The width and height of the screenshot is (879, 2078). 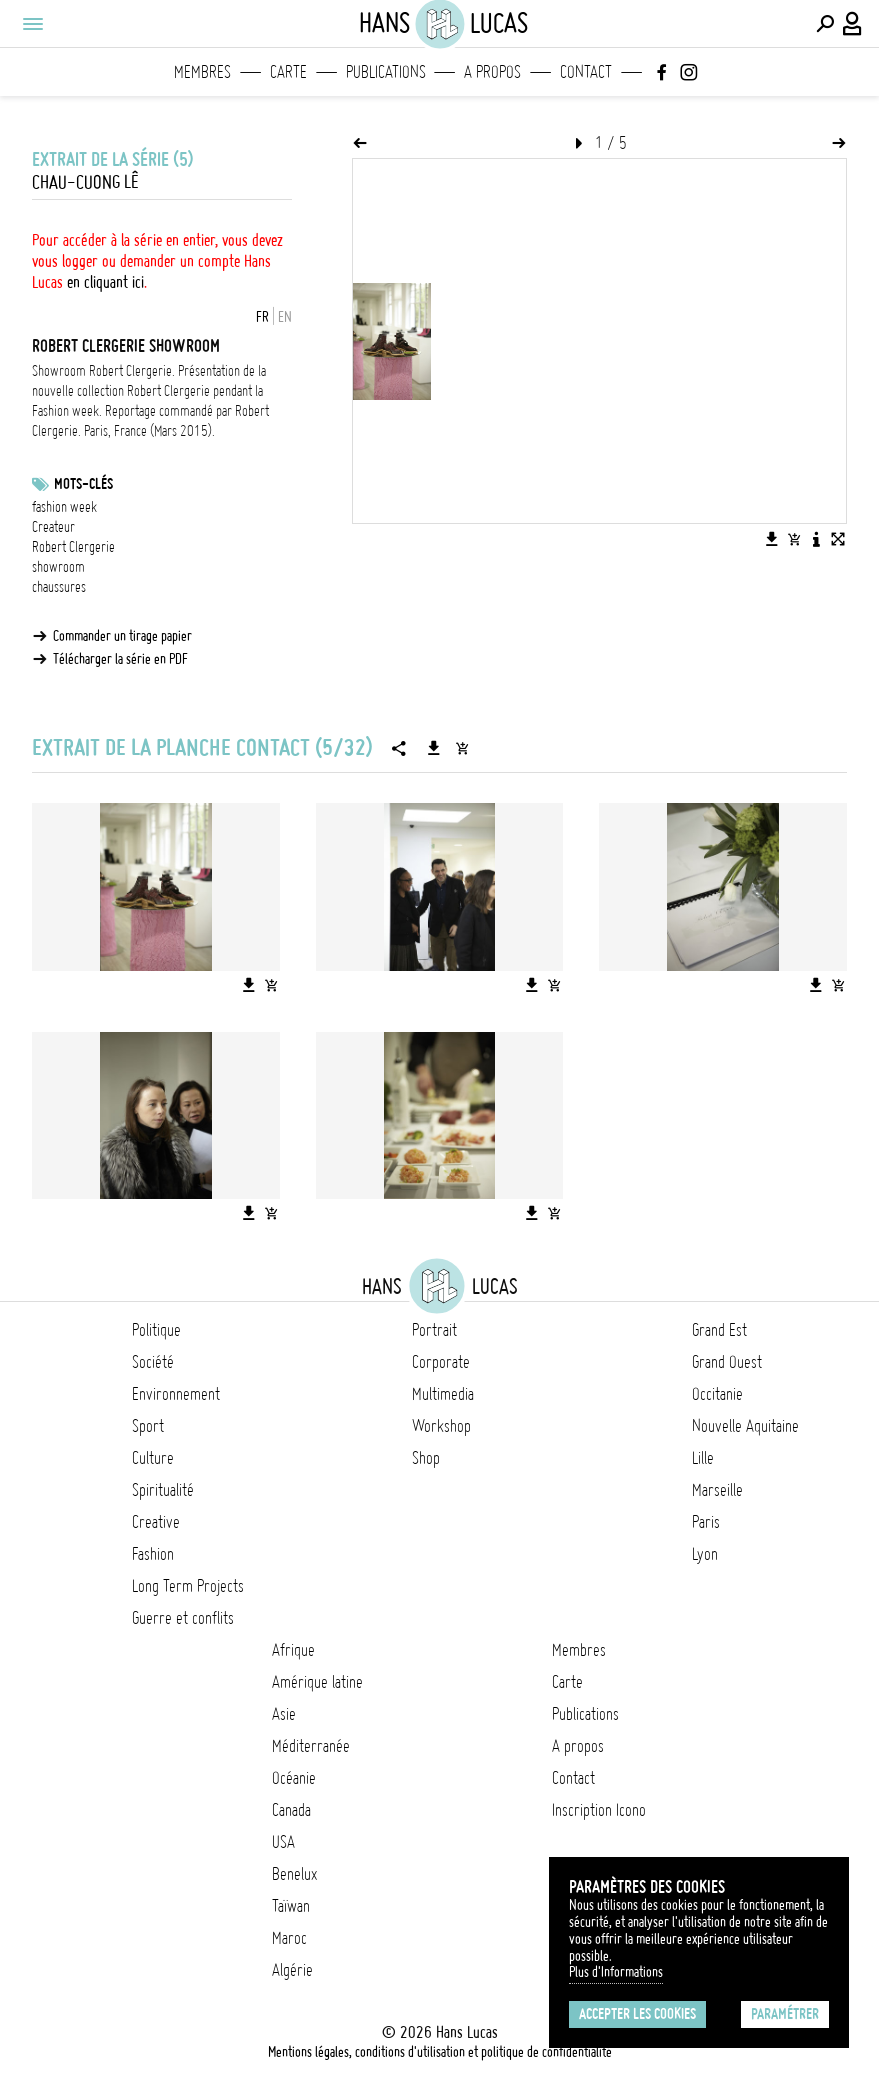 What do you see at coordinates (293, 1650) in the screenshot?
I see `Afrique` at bounding box center [293, 1650].